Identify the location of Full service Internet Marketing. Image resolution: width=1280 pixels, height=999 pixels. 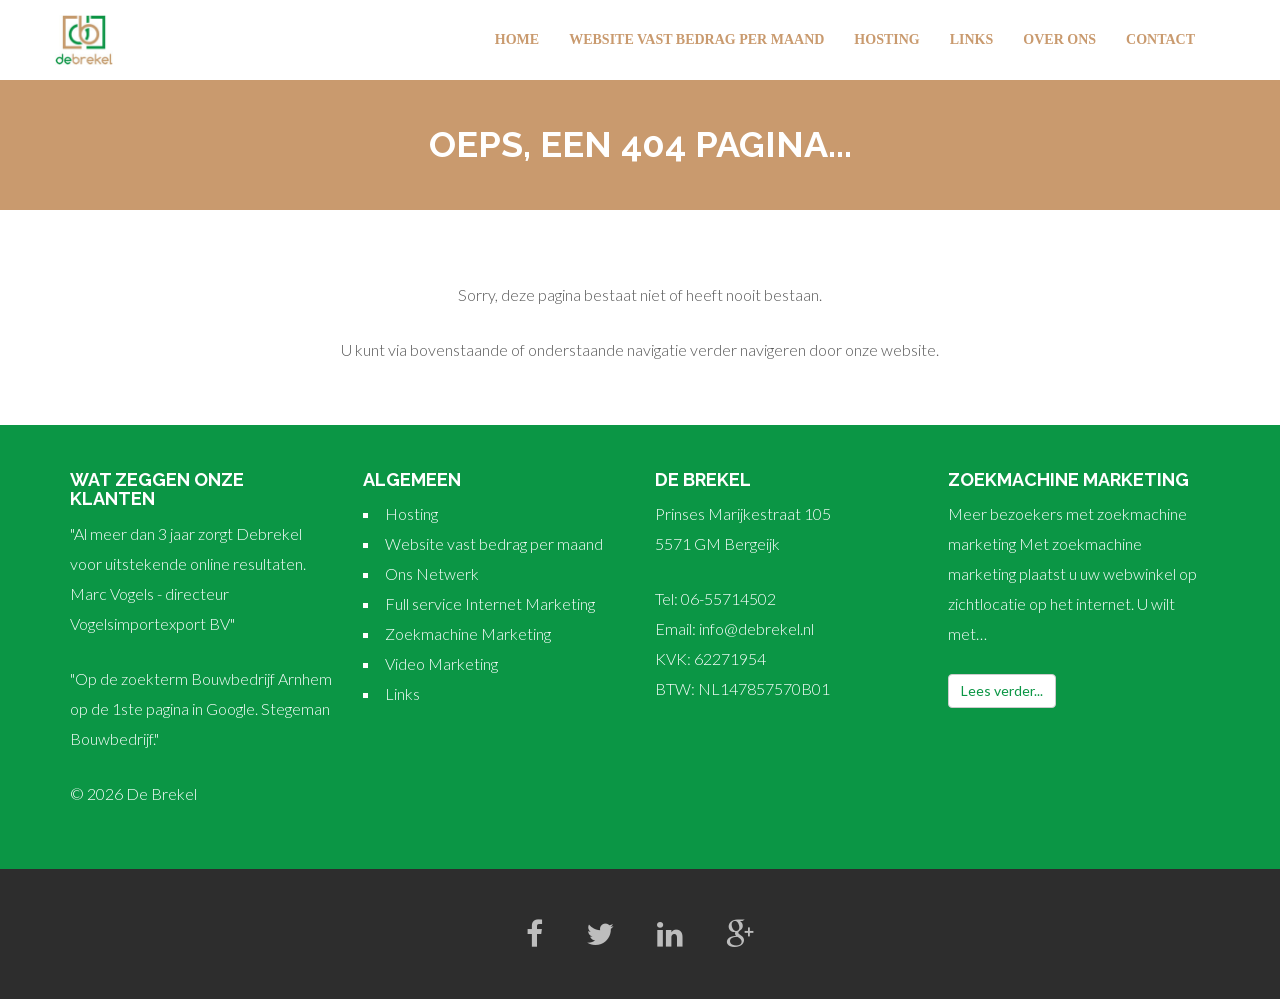
(490, 603).